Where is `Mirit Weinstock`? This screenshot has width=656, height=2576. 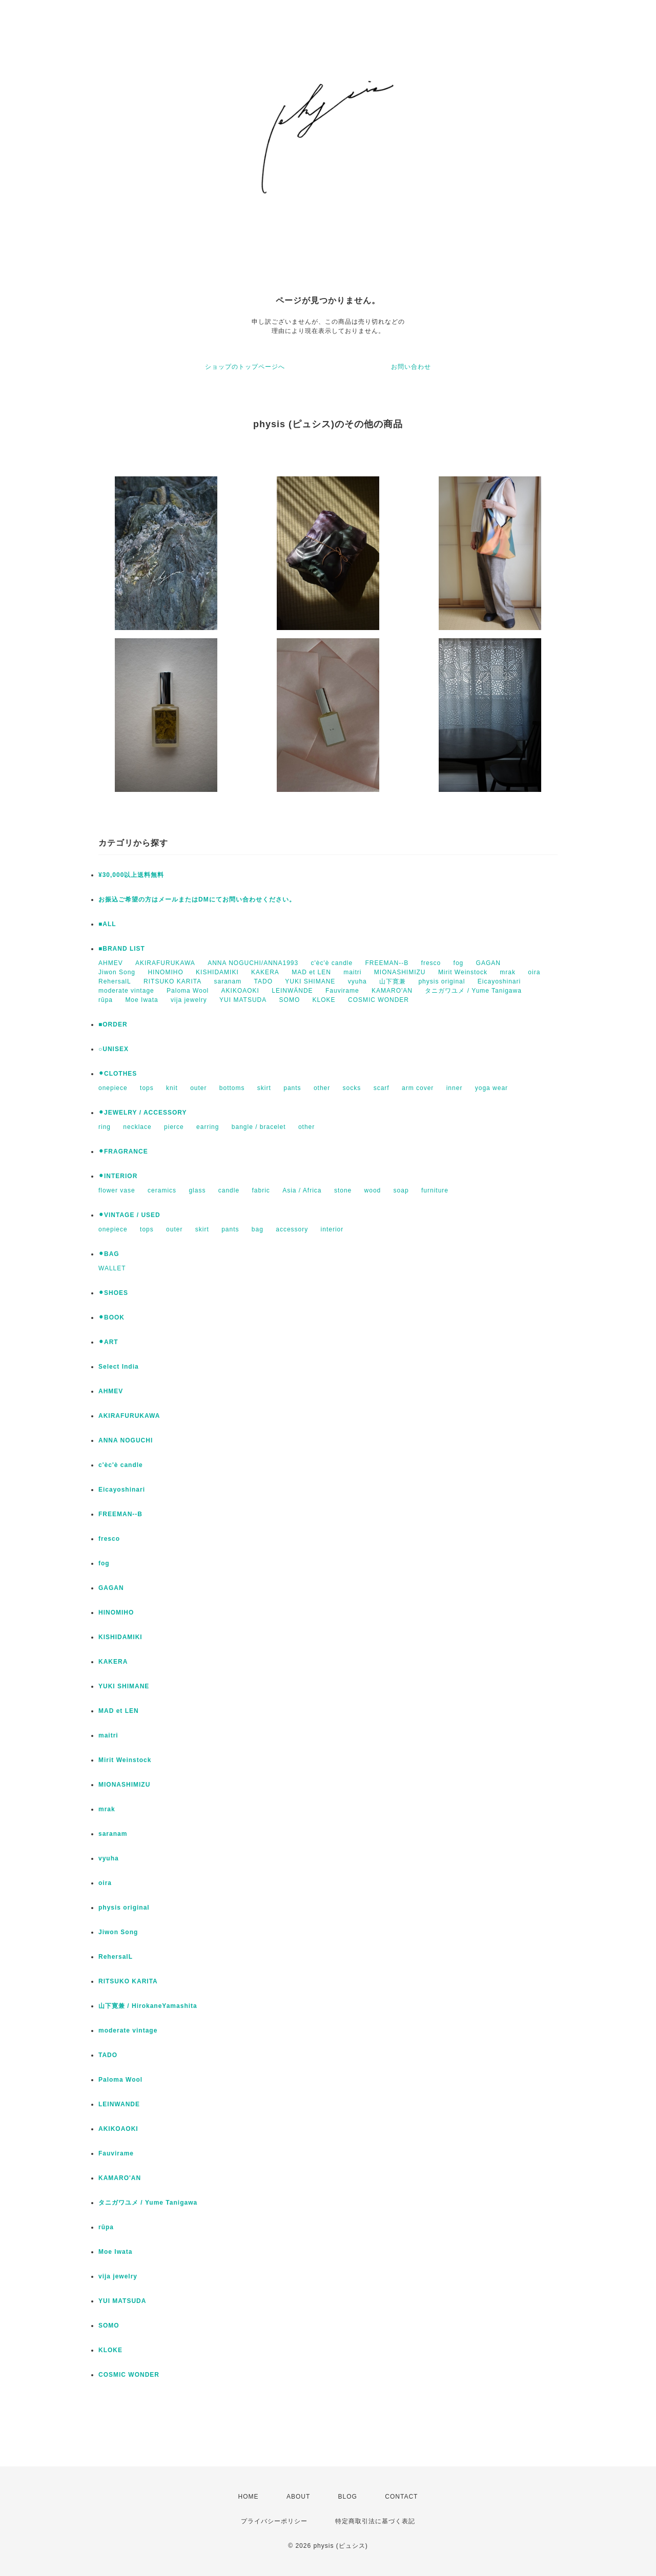 Mirit Weinstock is located at coordinates (462, 972).